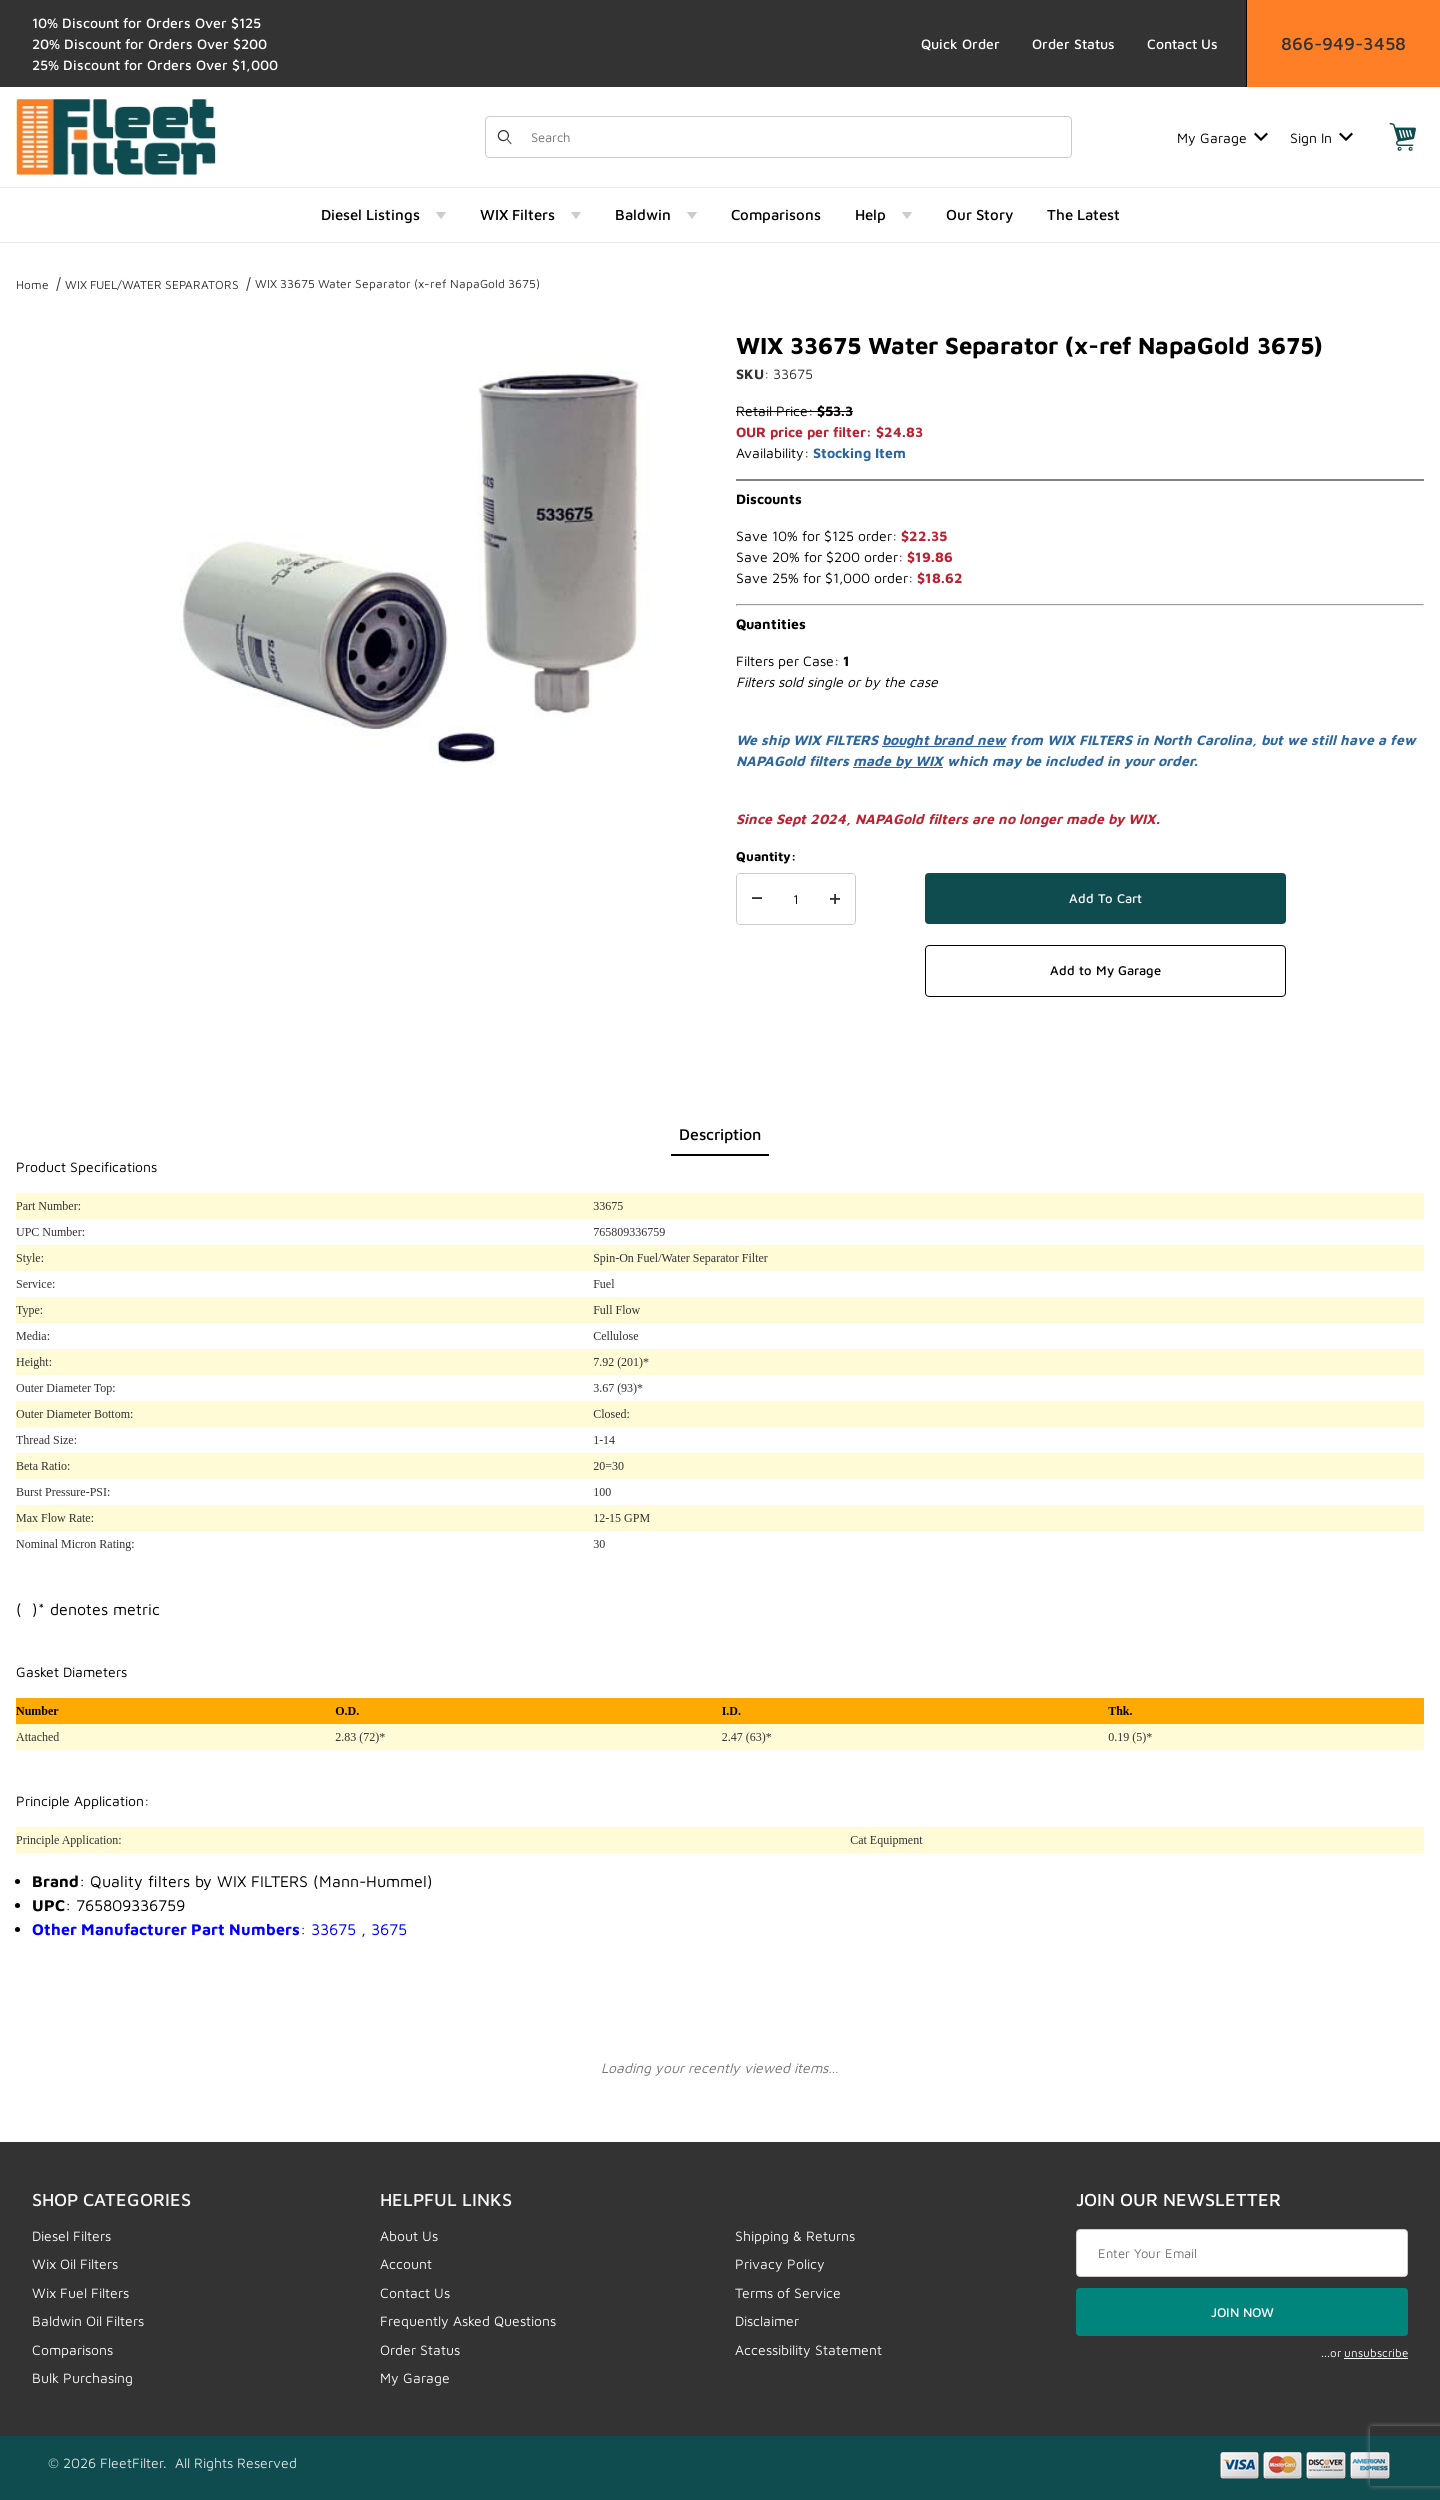  Describe the element at coordinates (1073, 43) in the screenshot. I see `Order Status` at that location.